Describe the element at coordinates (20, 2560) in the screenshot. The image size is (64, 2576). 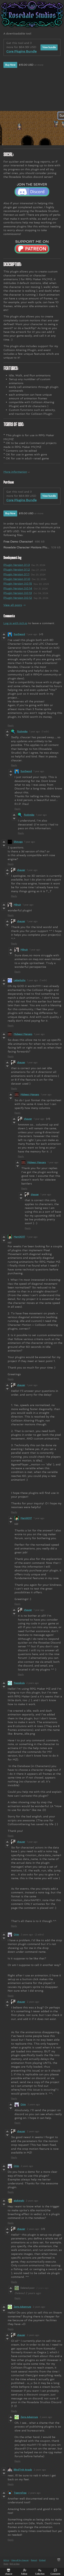
I see `View all by chaucer` at that location.